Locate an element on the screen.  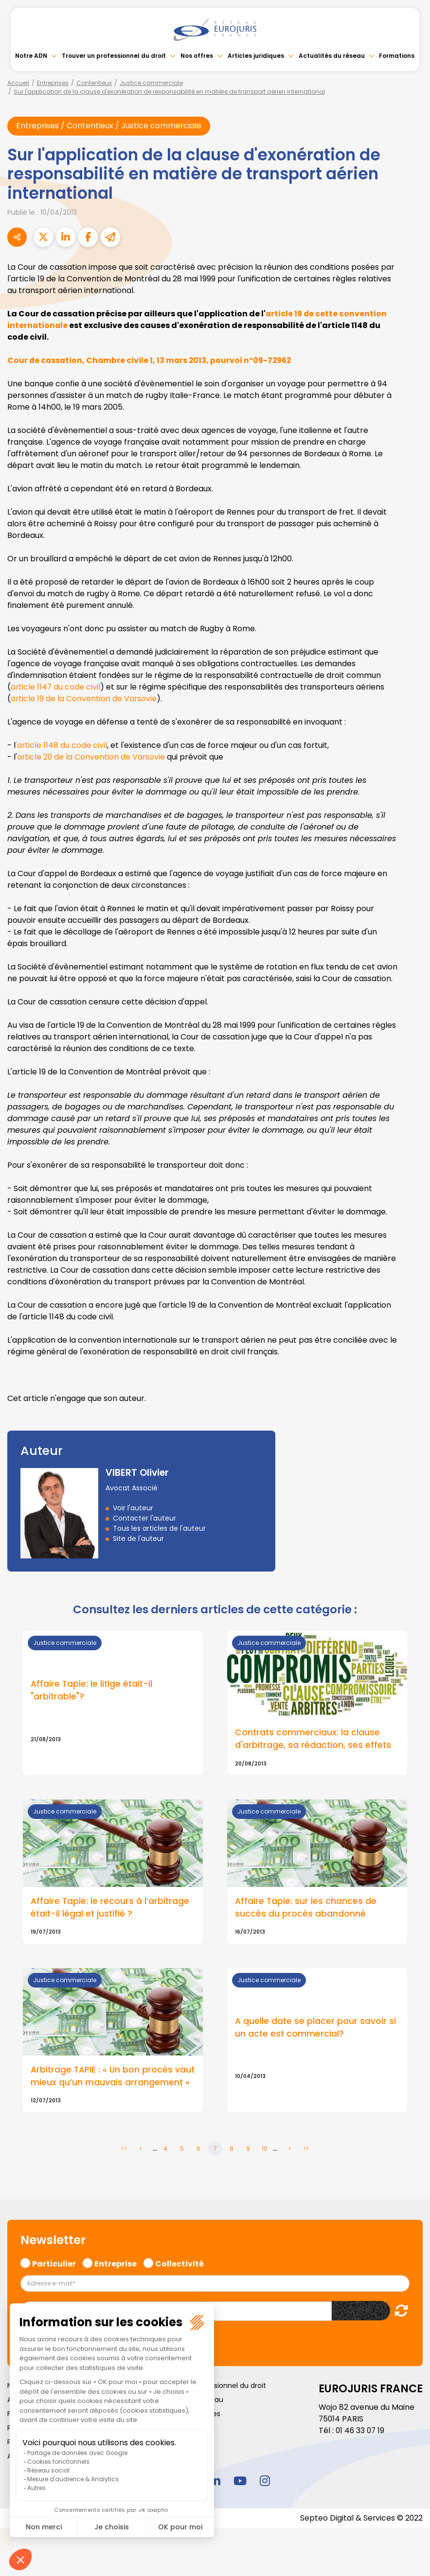
Actualités du réseau is located at coordinates (332, 56).